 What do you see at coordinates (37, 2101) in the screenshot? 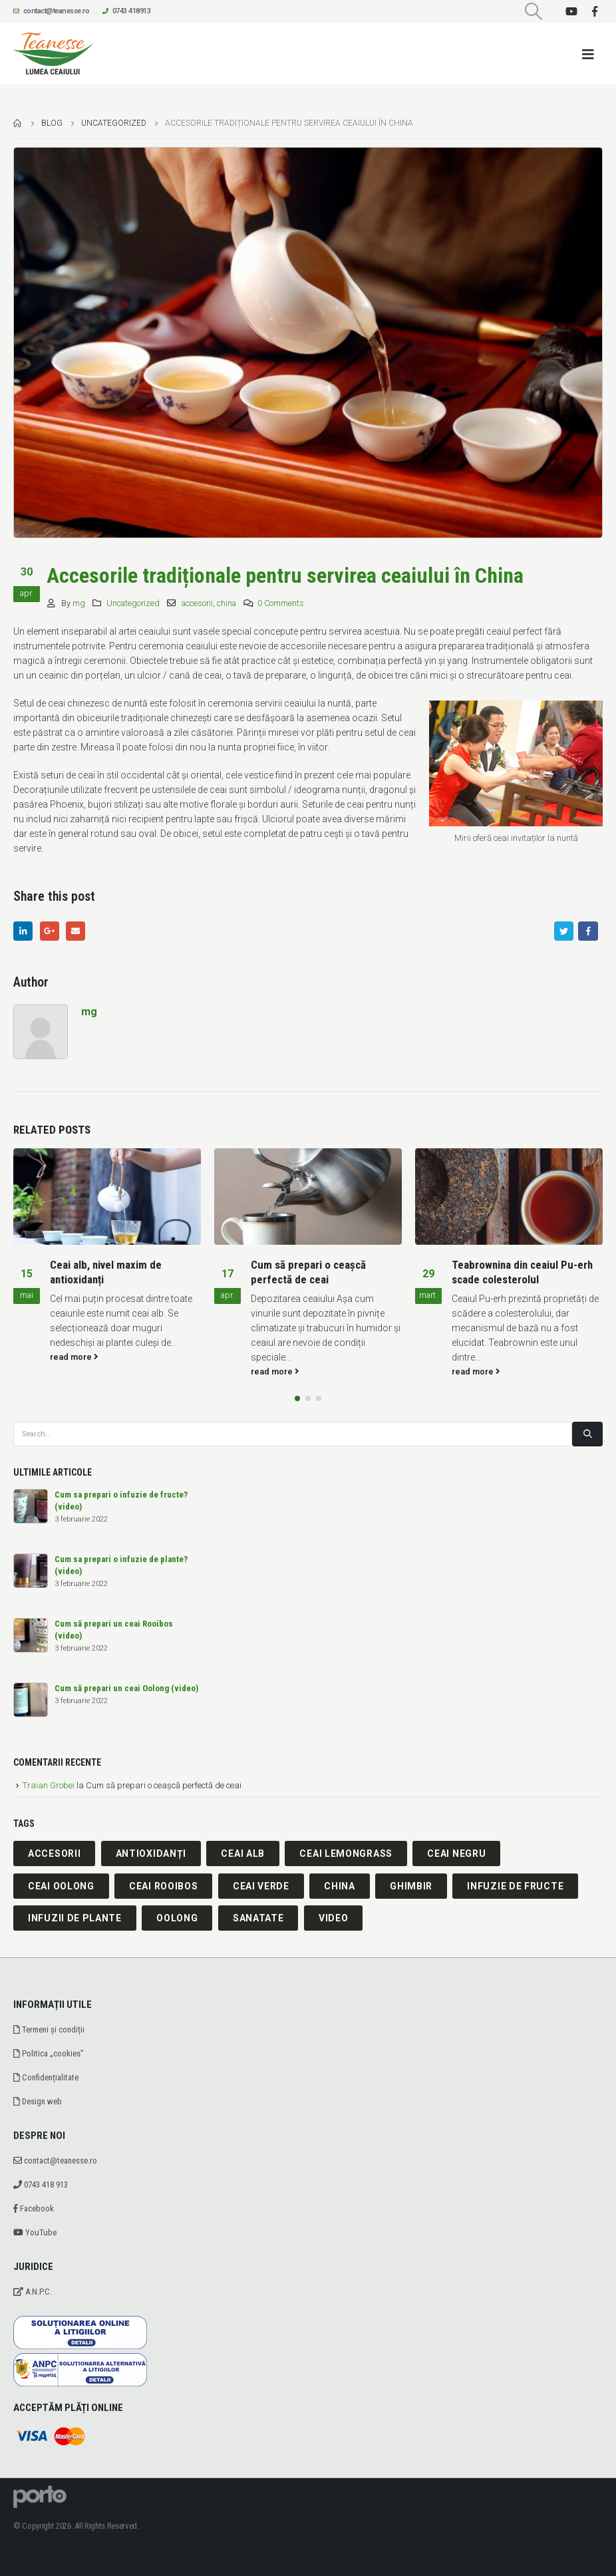
I see `Design web` at bounding box center [37, 2101].